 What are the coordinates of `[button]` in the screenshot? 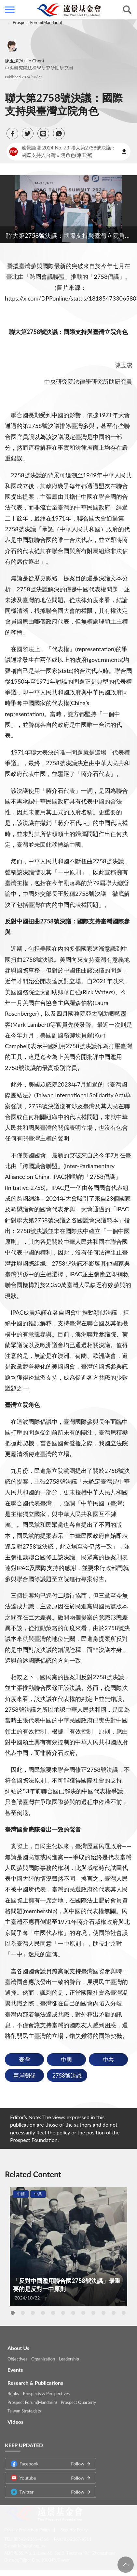 It's located at (12, 133).